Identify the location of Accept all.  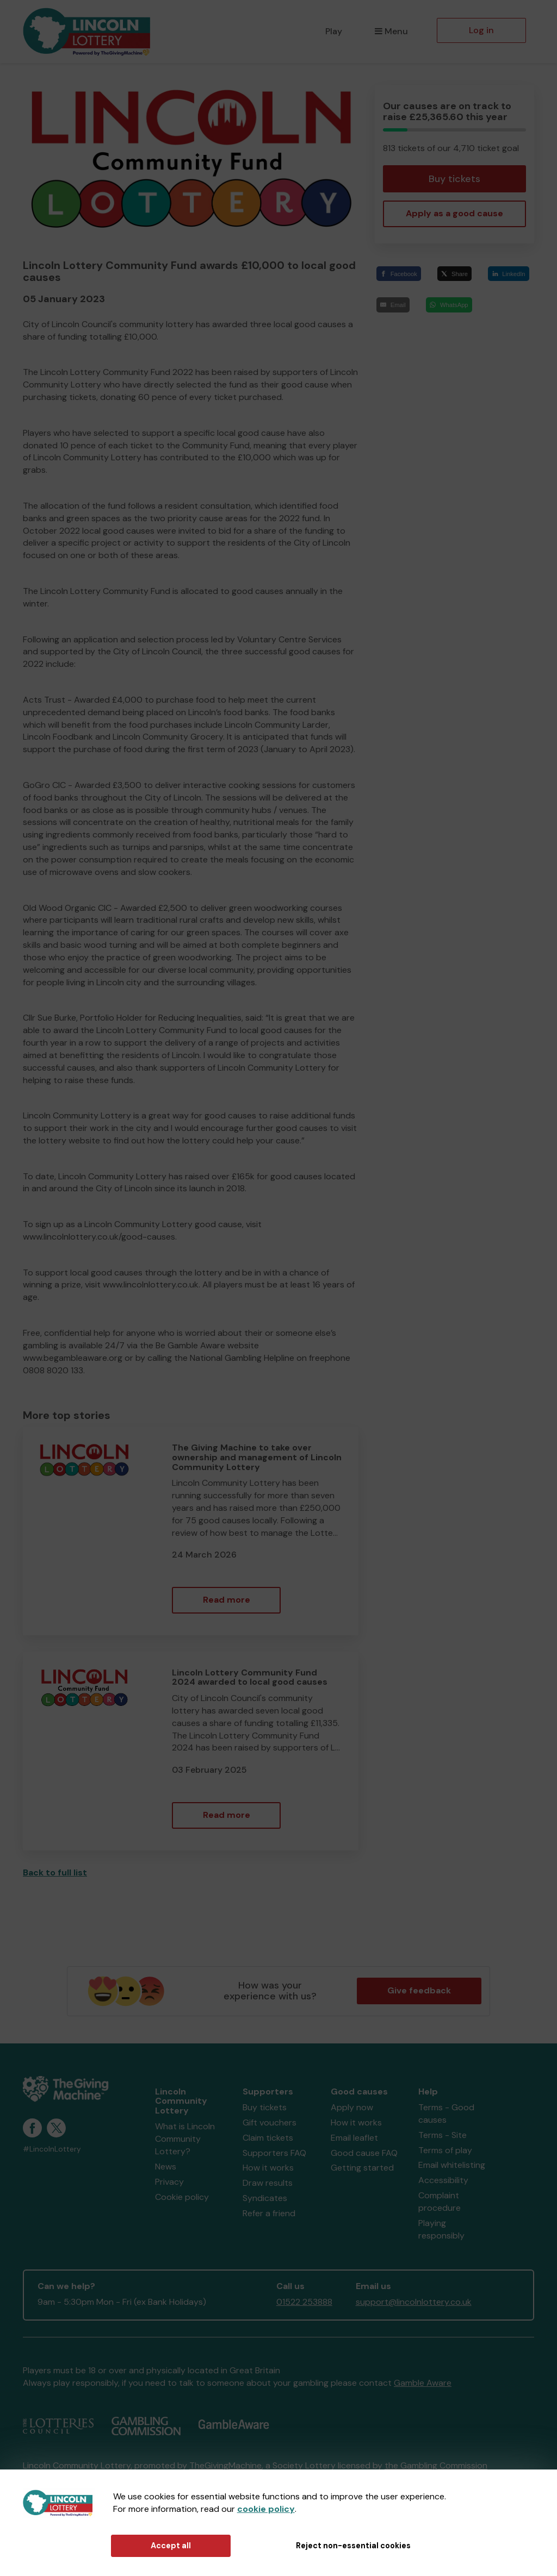
(171, 2545).